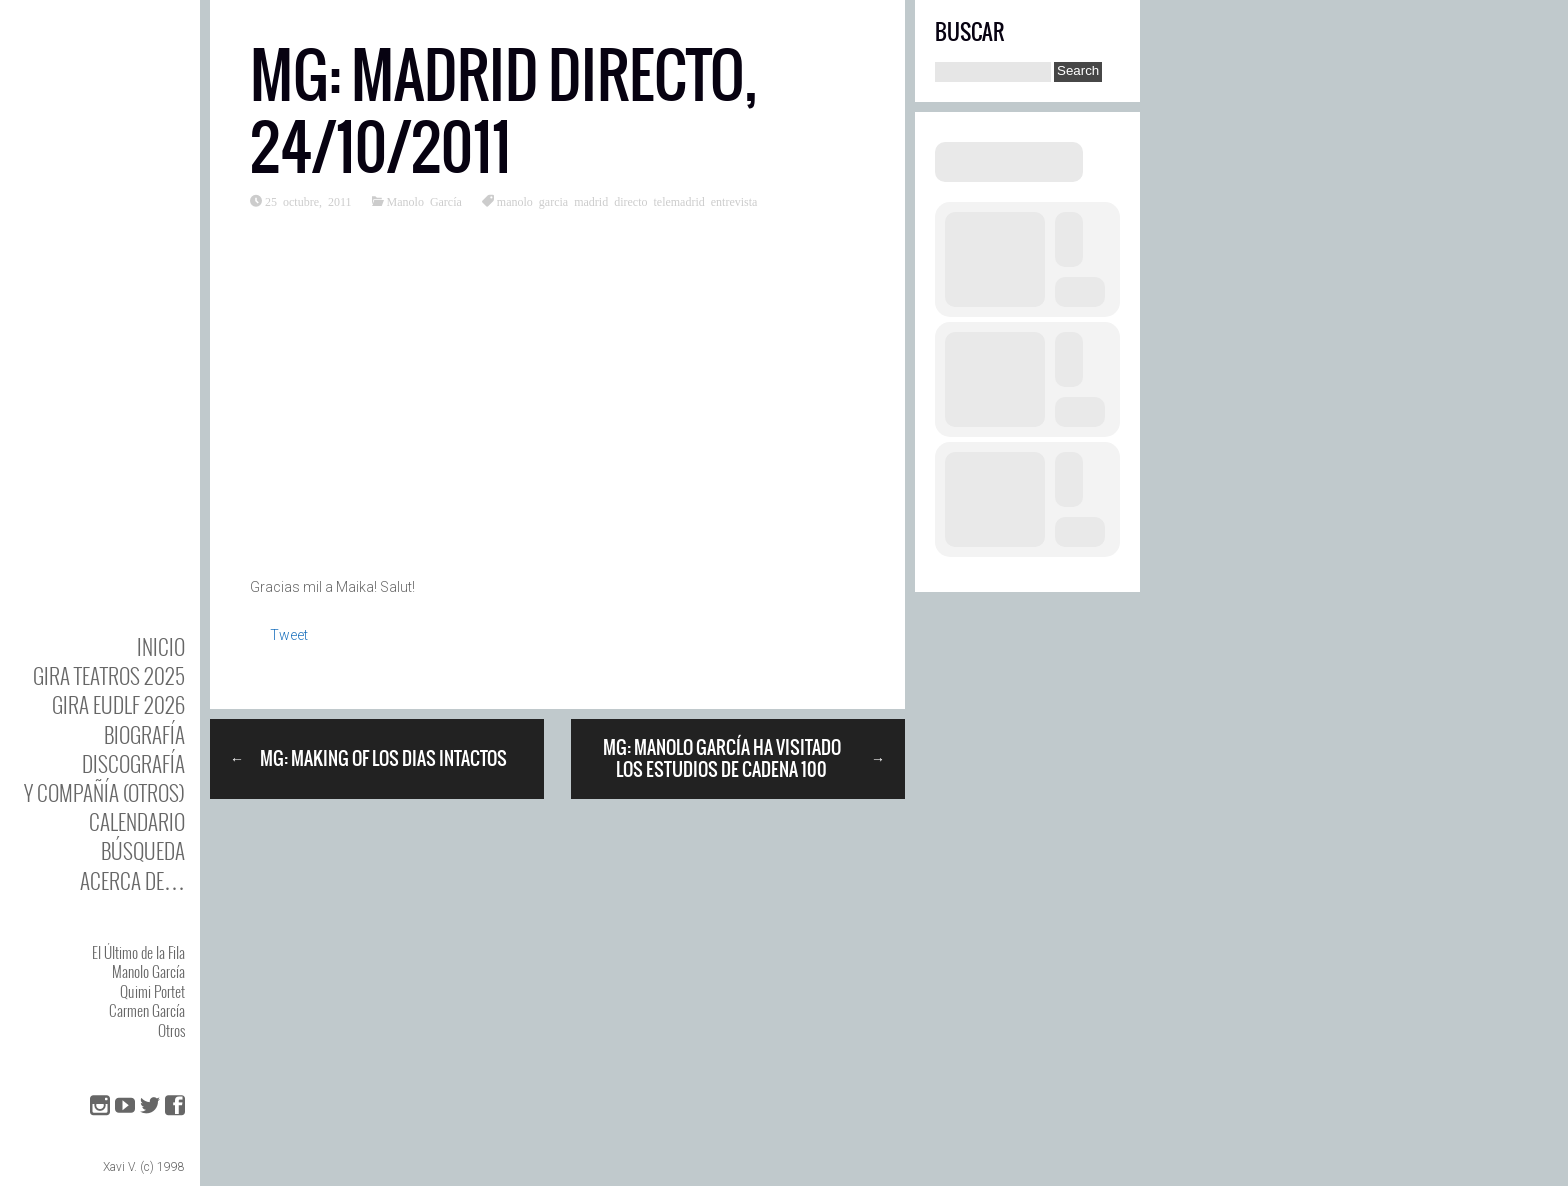 This screenshot has width=1568, height=1186. I want to click on GIRA TEATROS 2025, so click(109, 675).